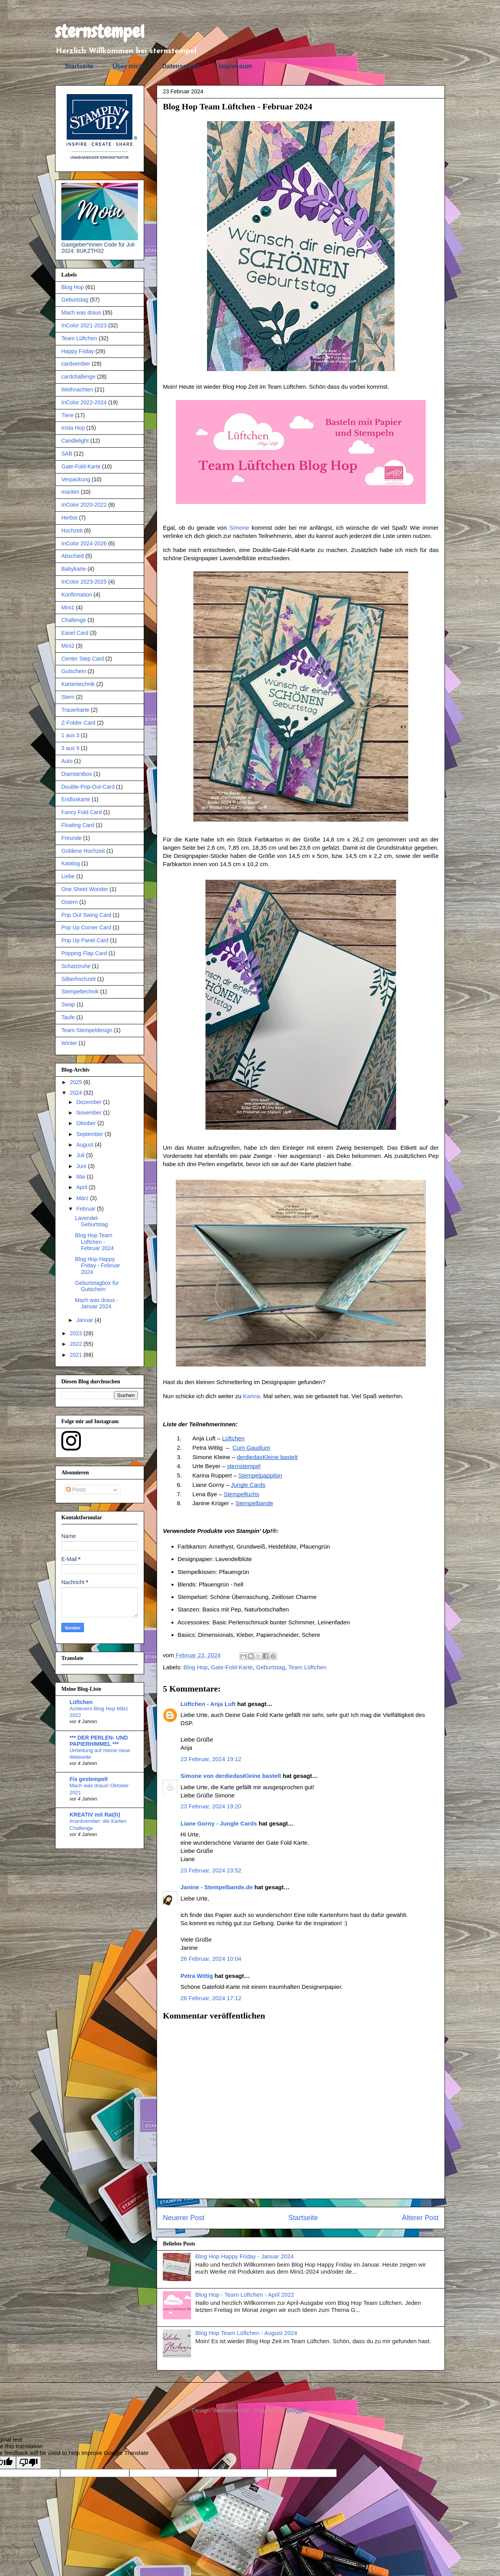 The width and height of the screenshot is (500, 2576). Describe the element at coordinates (77, 1093) in the screenshot. I see `2024` at that location.